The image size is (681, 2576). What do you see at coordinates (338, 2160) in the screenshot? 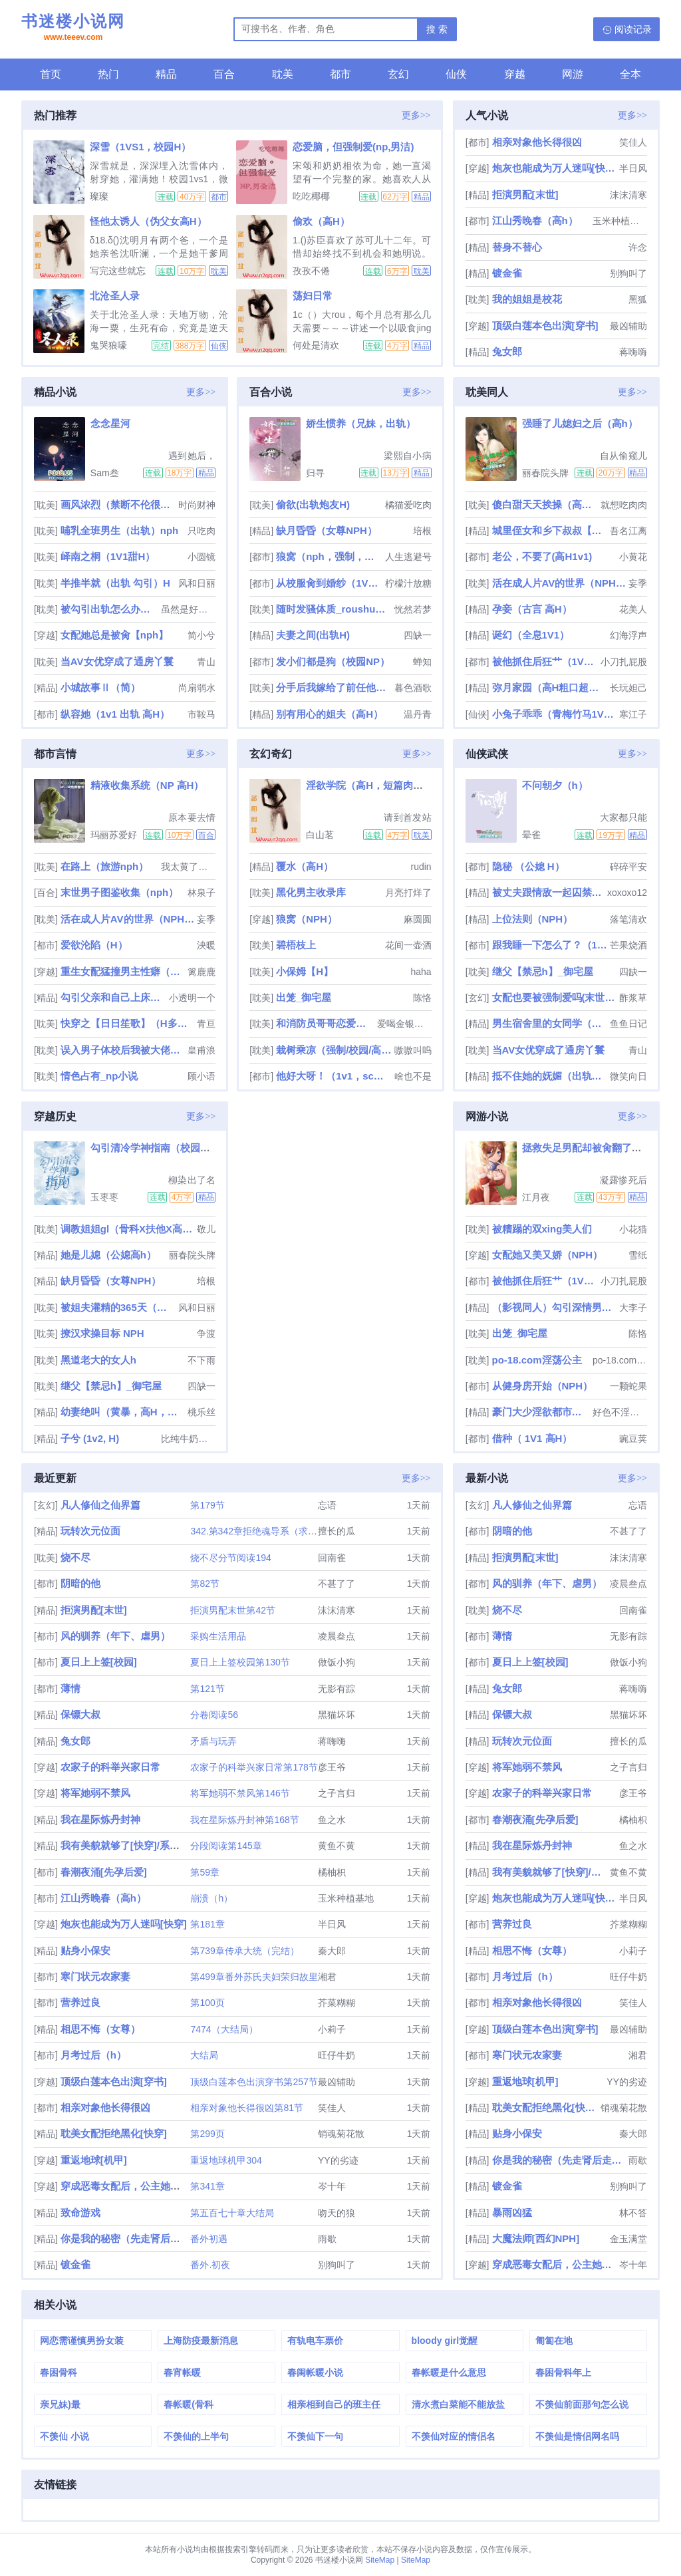
I see `YY的劣迹` at bounding box center [338, 2160].